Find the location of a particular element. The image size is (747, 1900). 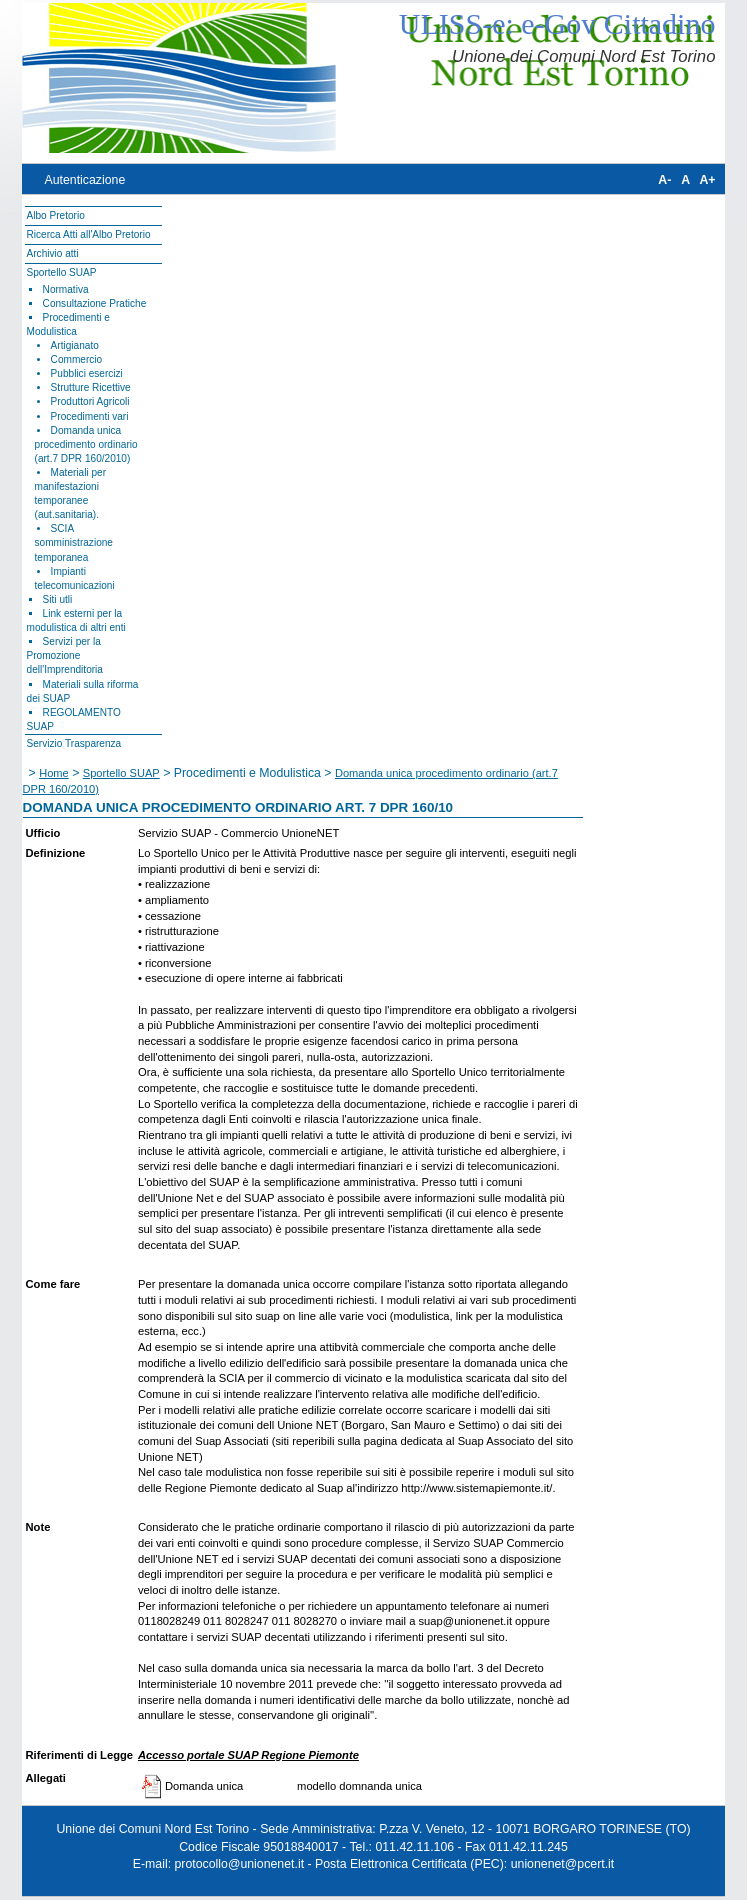

Ricerca Atti all'Albo Pretorio is located at coordinates (89, 234).